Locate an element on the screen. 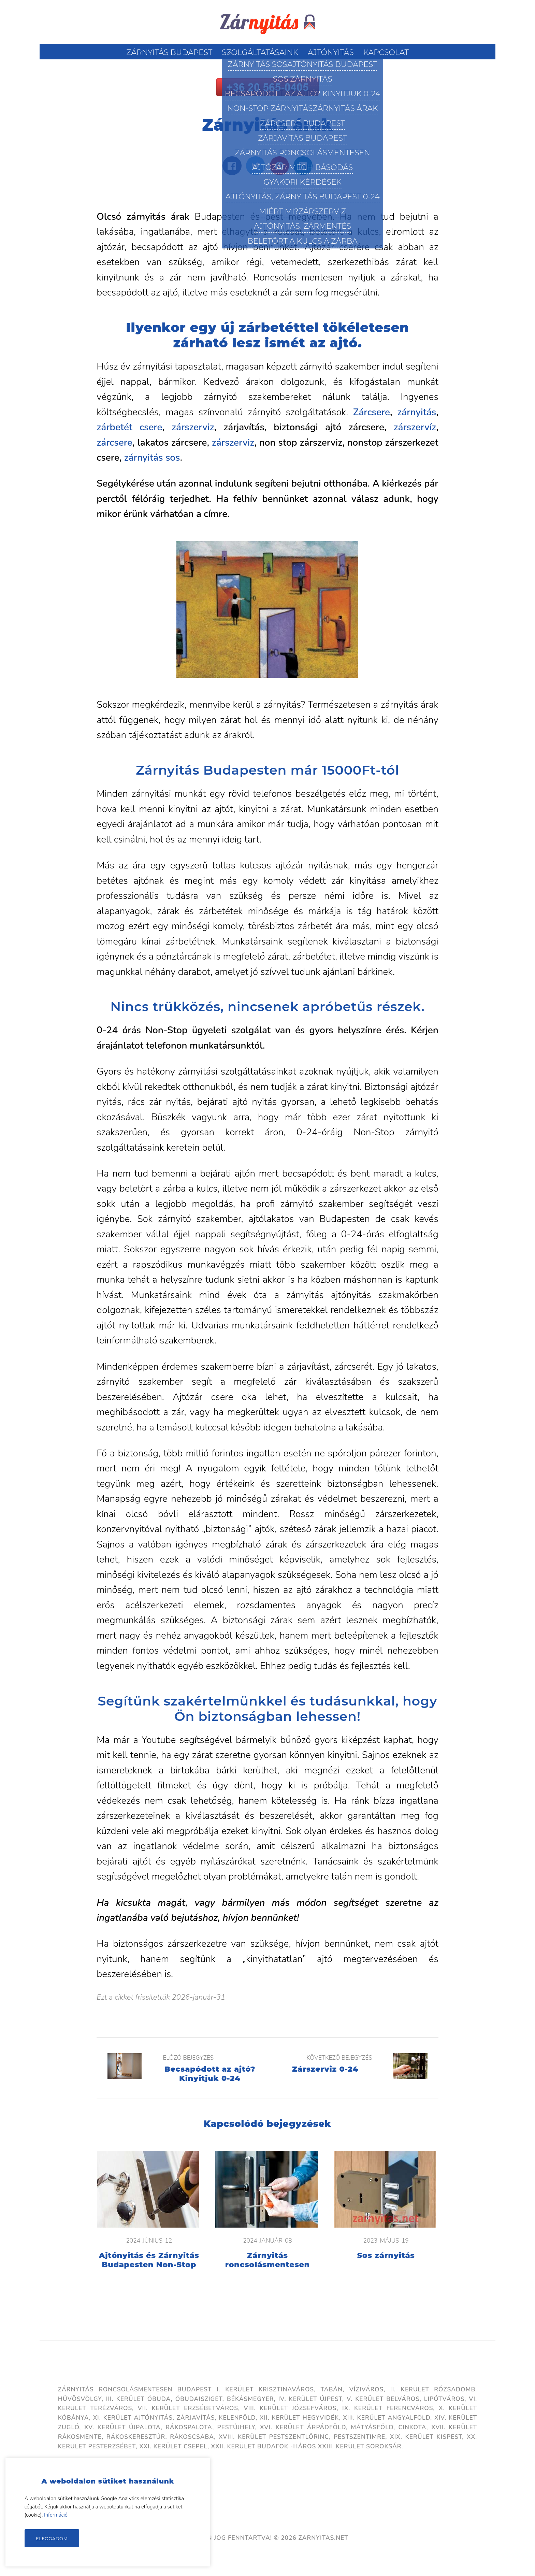 The image size is (535, 2576). zárbetét csere is located at coordinates (129, 427).